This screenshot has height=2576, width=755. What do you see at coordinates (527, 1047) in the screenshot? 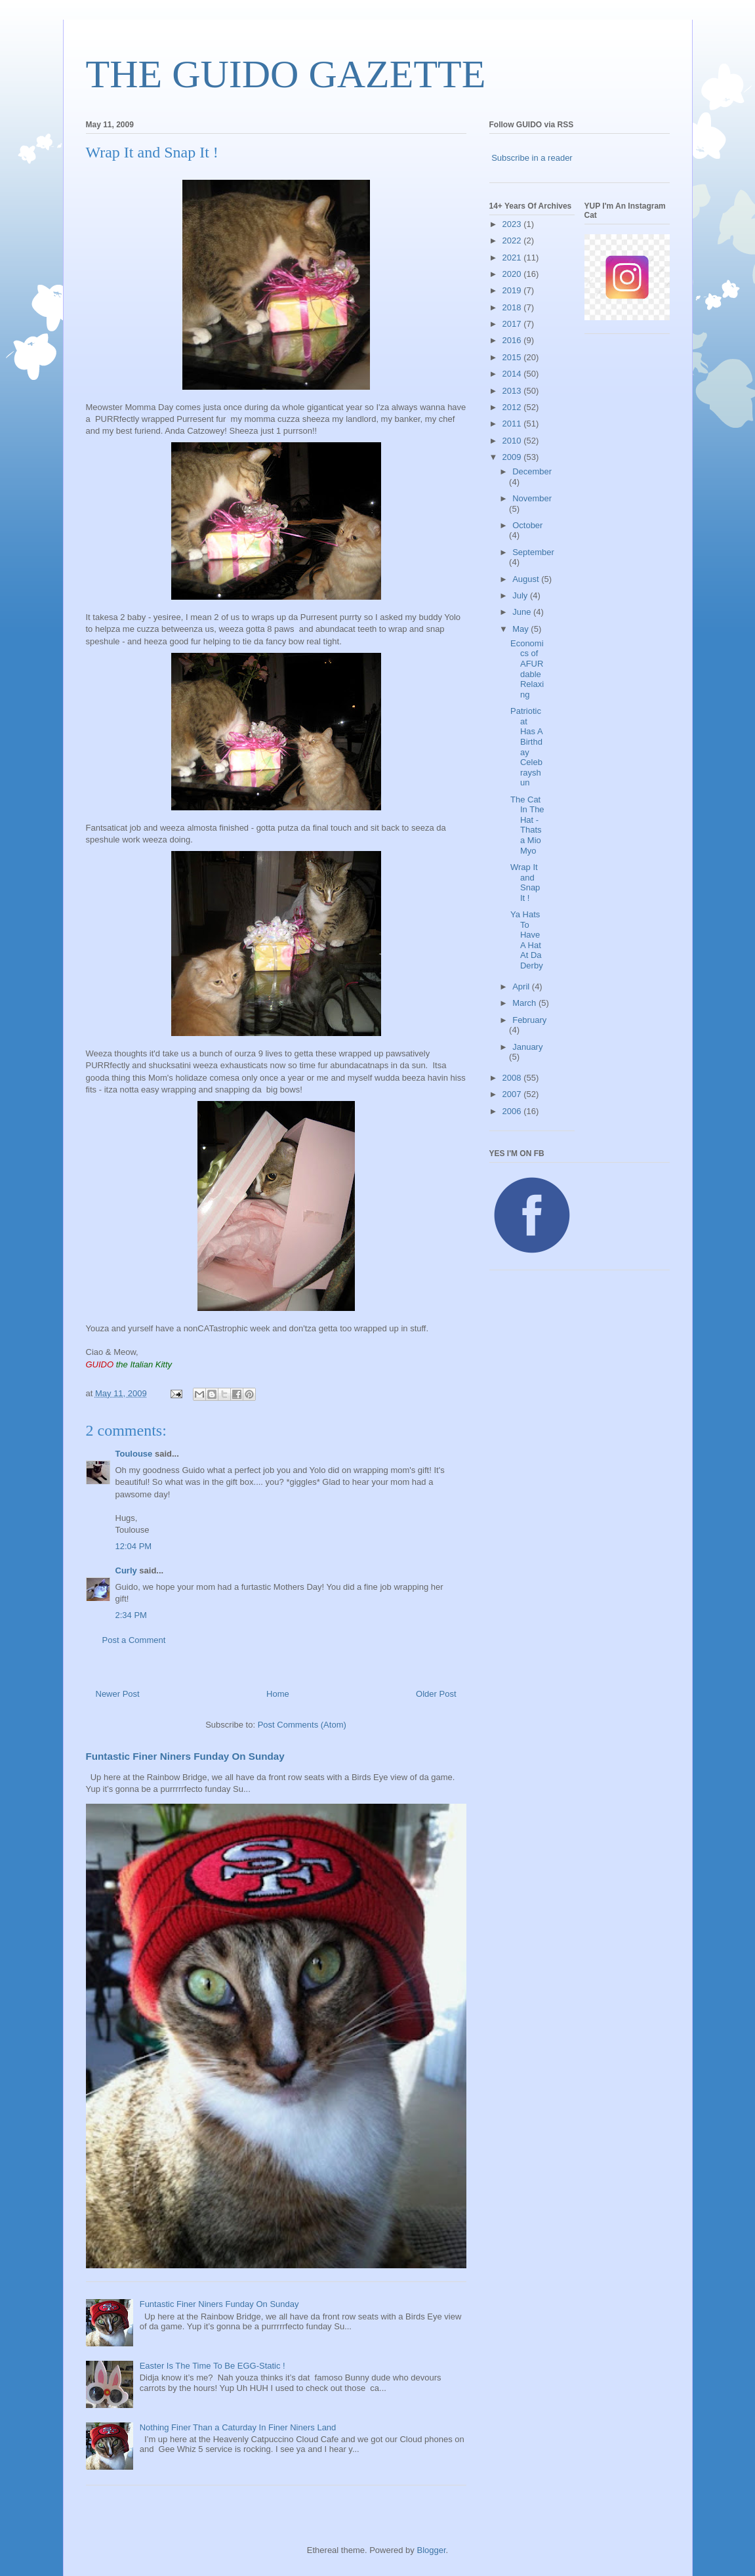
I see `January` at bounding box center [527, 1047].